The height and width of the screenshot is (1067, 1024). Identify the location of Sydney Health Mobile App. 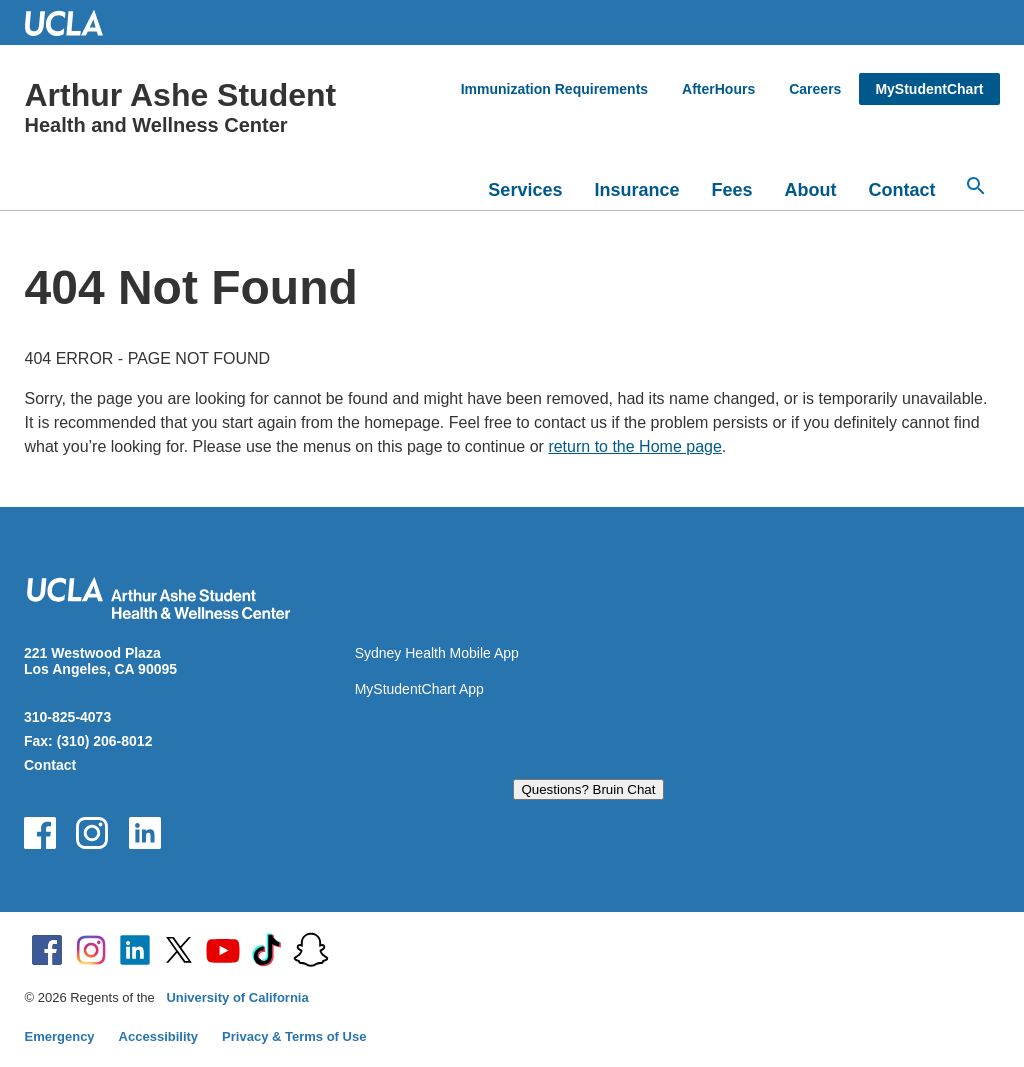
(437, 653).